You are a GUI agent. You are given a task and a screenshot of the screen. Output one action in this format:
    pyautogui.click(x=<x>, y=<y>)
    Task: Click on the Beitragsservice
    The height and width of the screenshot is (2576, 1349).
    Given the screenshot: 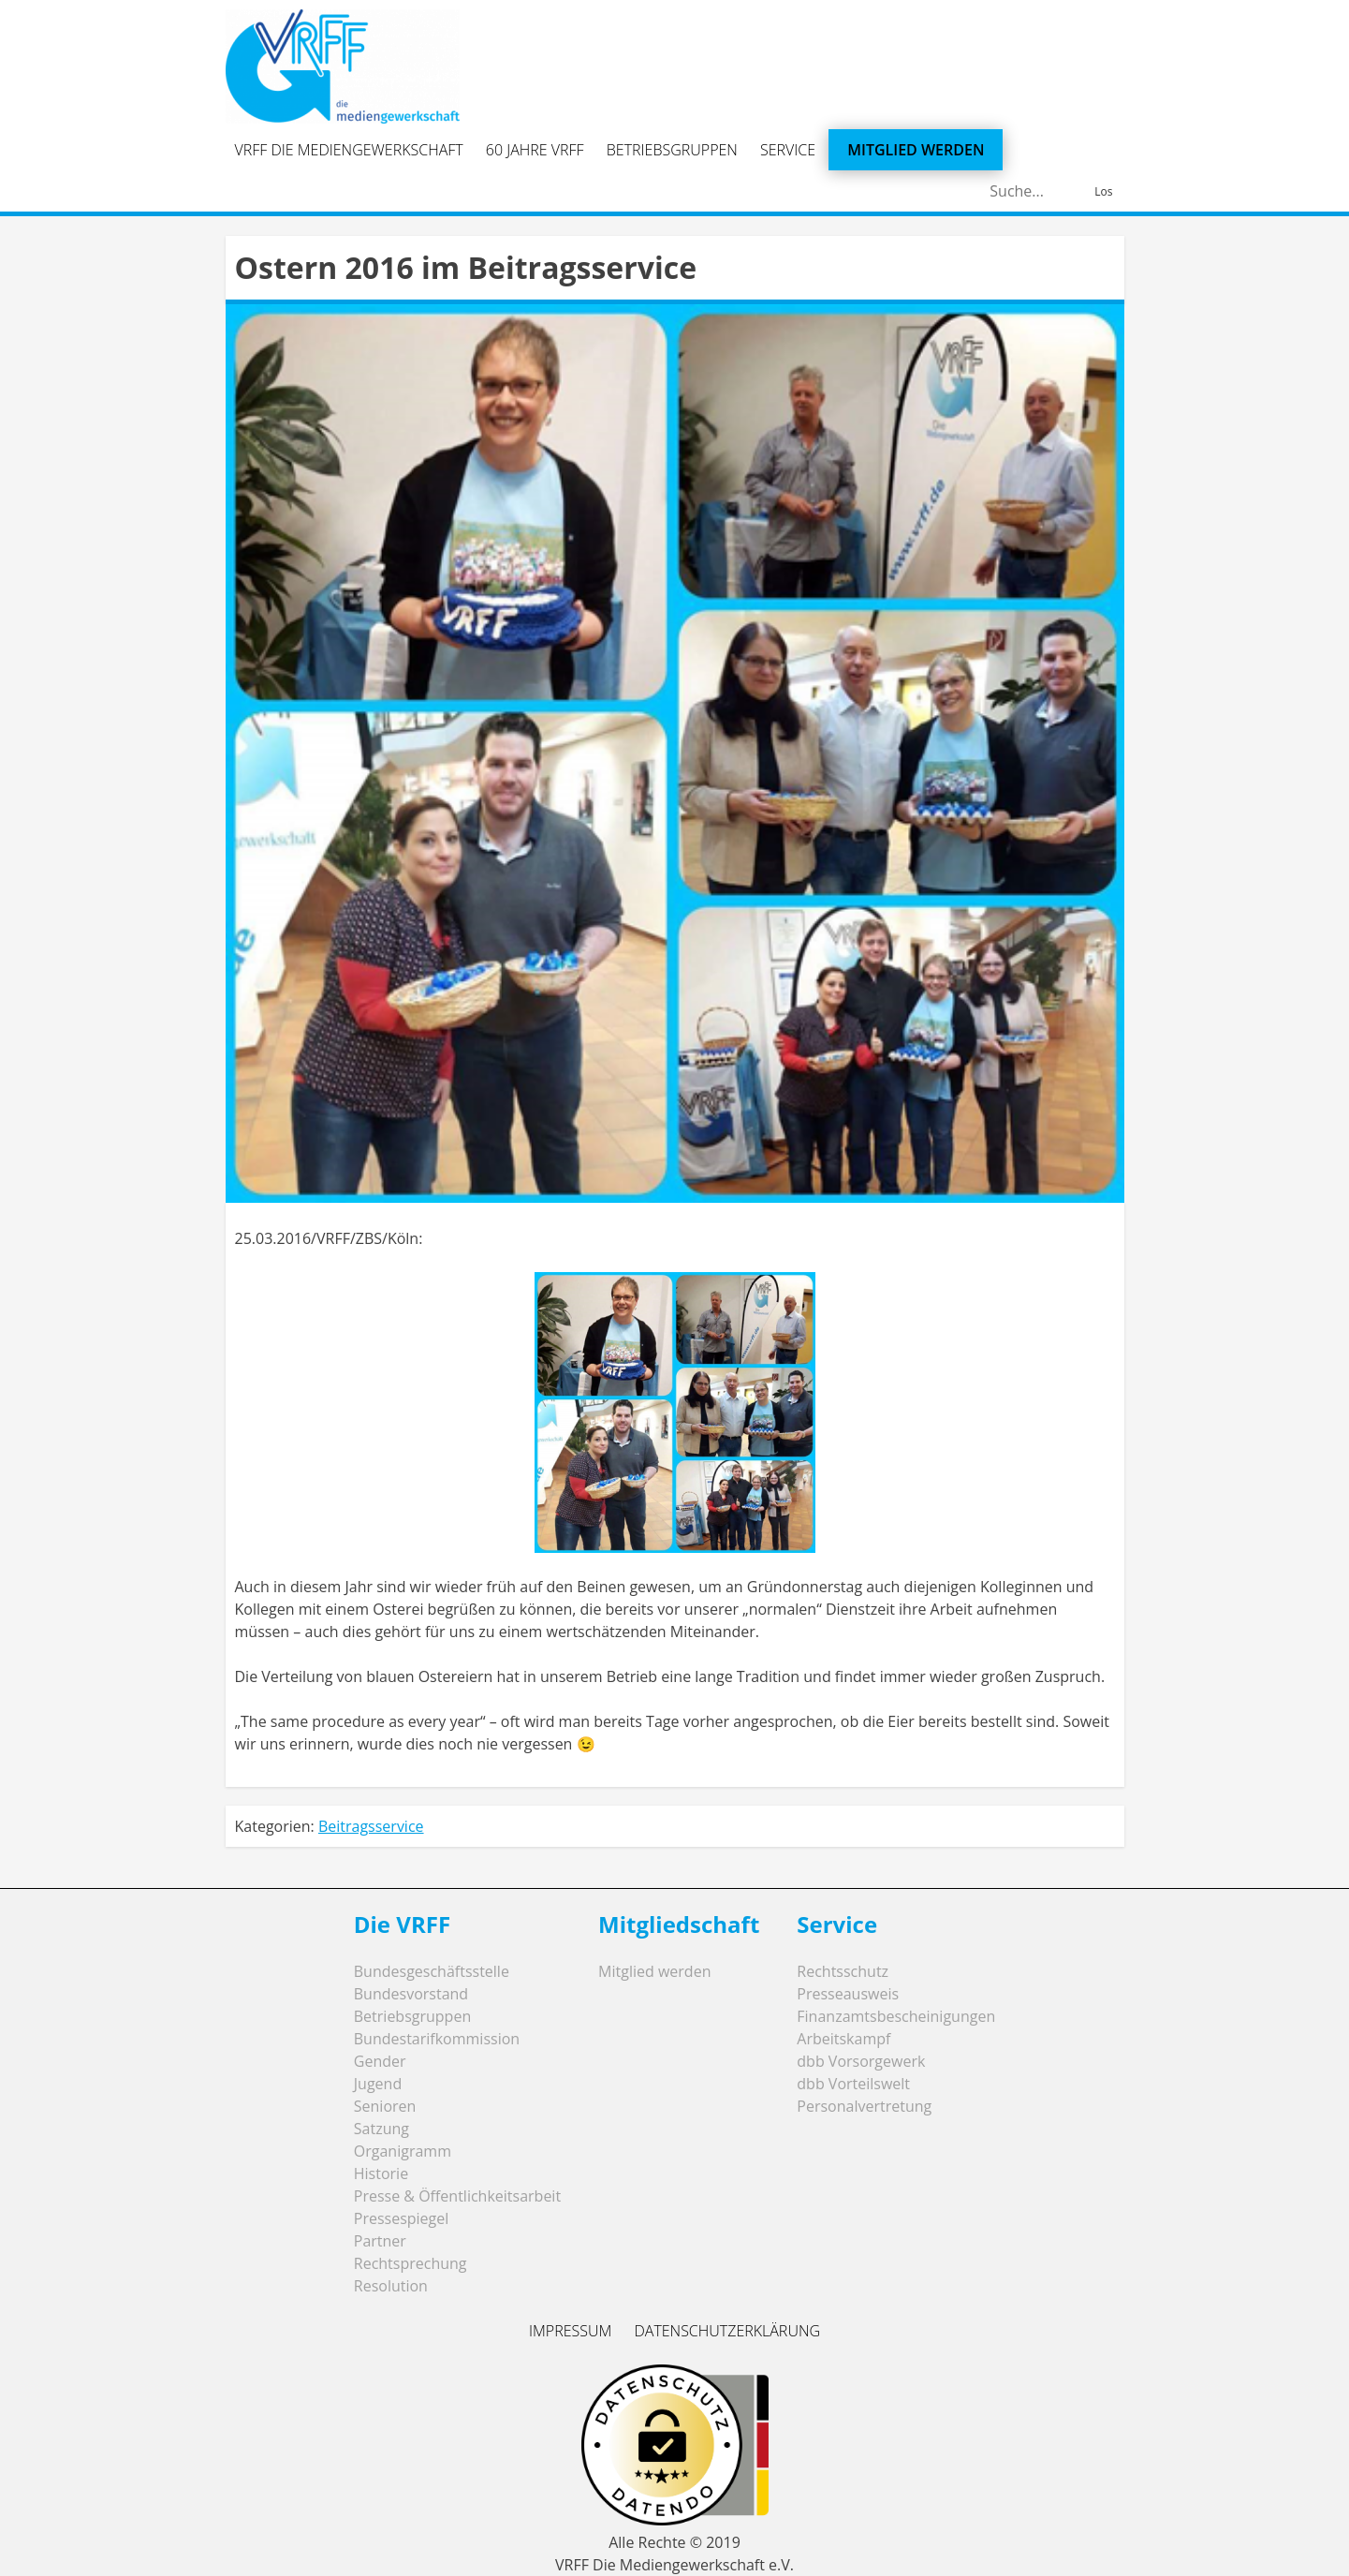 What is the action you would take?
    pyautogui.click(x=371, y=1826)
    